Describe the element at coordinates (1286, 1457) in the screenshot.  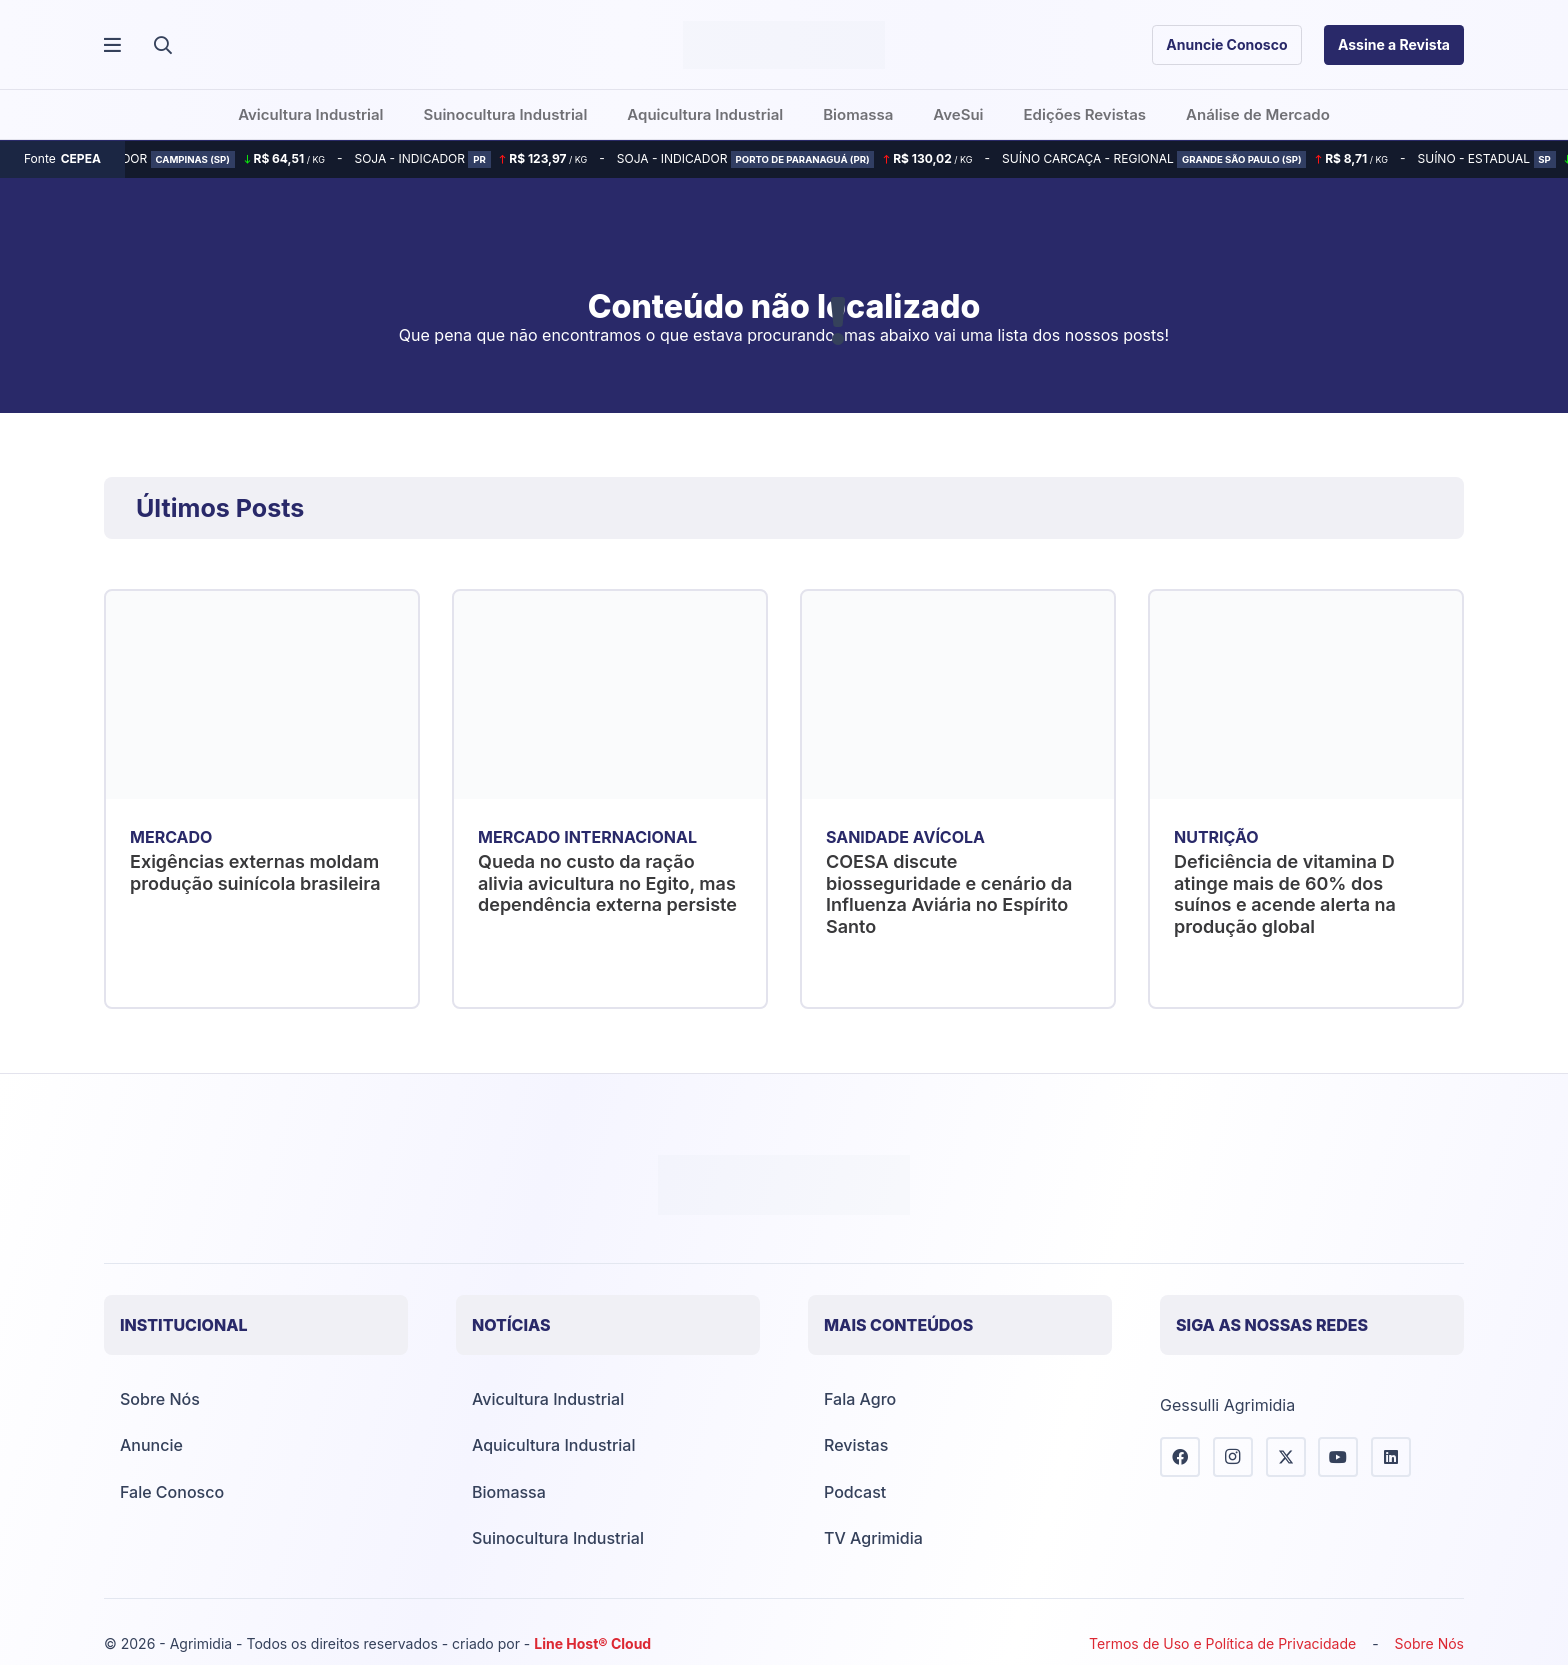
I see `[X]` at that location.